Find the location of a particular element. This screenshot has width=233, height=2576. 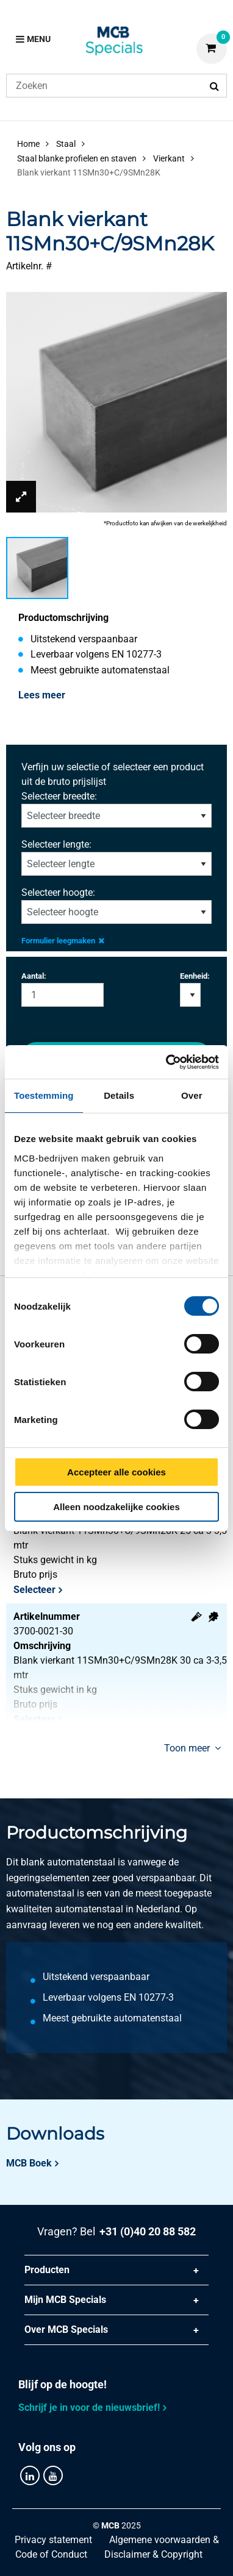

Home is located at coordinates (28, 144).